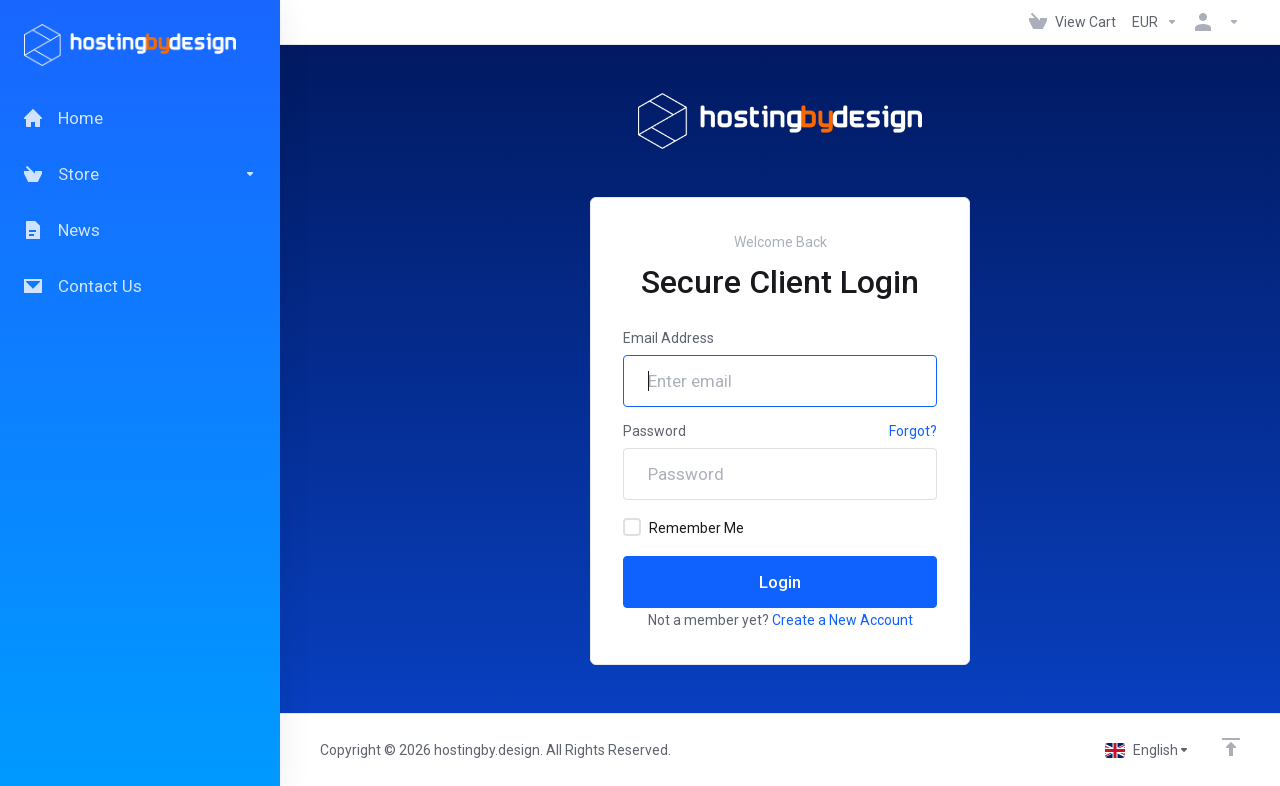 The height and width of the screenshot is (786, 1280). What do you see at coordinates (913, 431) in the screenshot?
I see `Forgot?` at bounding box center [913, 431].